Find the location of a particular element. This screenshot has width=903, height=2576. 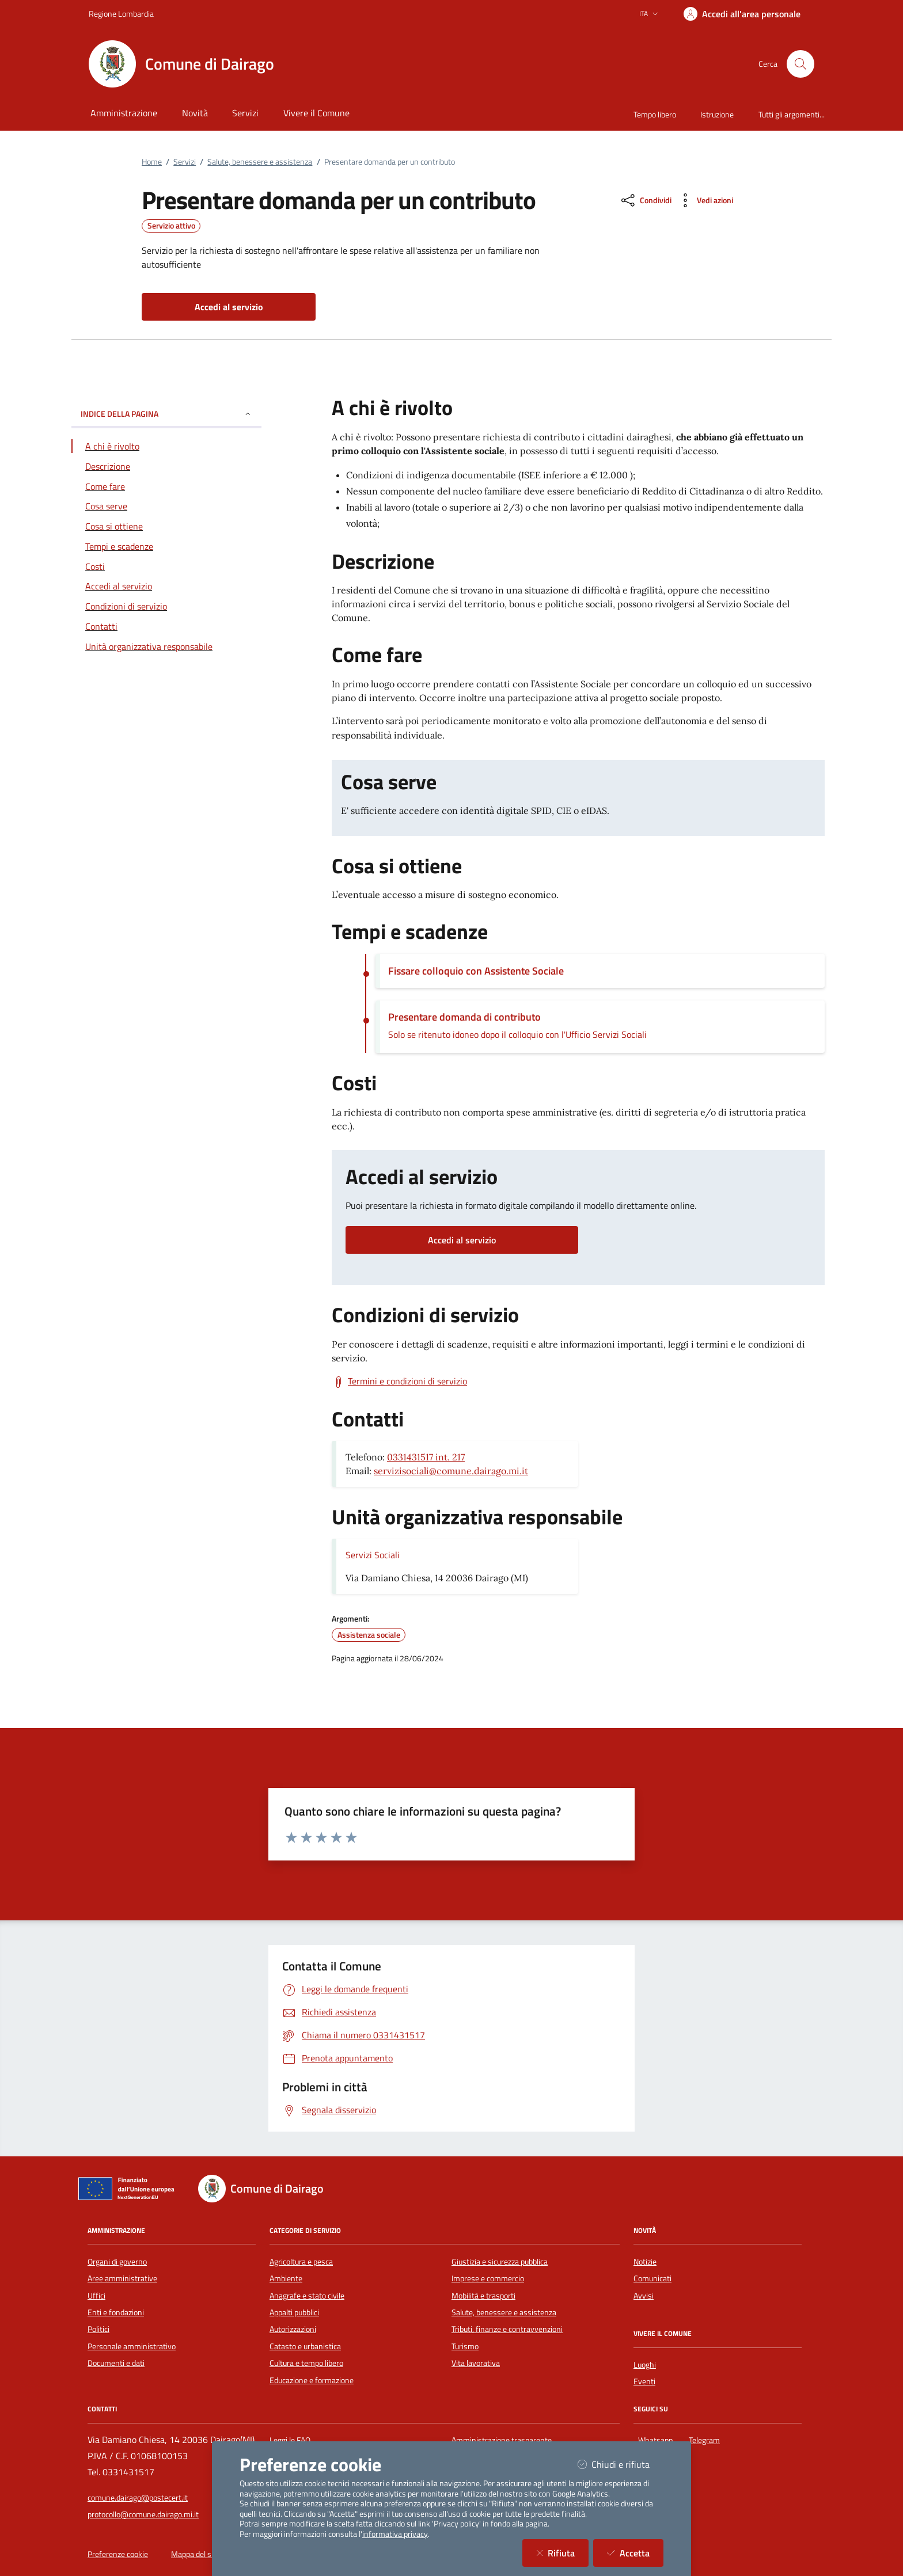

Rifiuta is located at coordinates (562, 2552).